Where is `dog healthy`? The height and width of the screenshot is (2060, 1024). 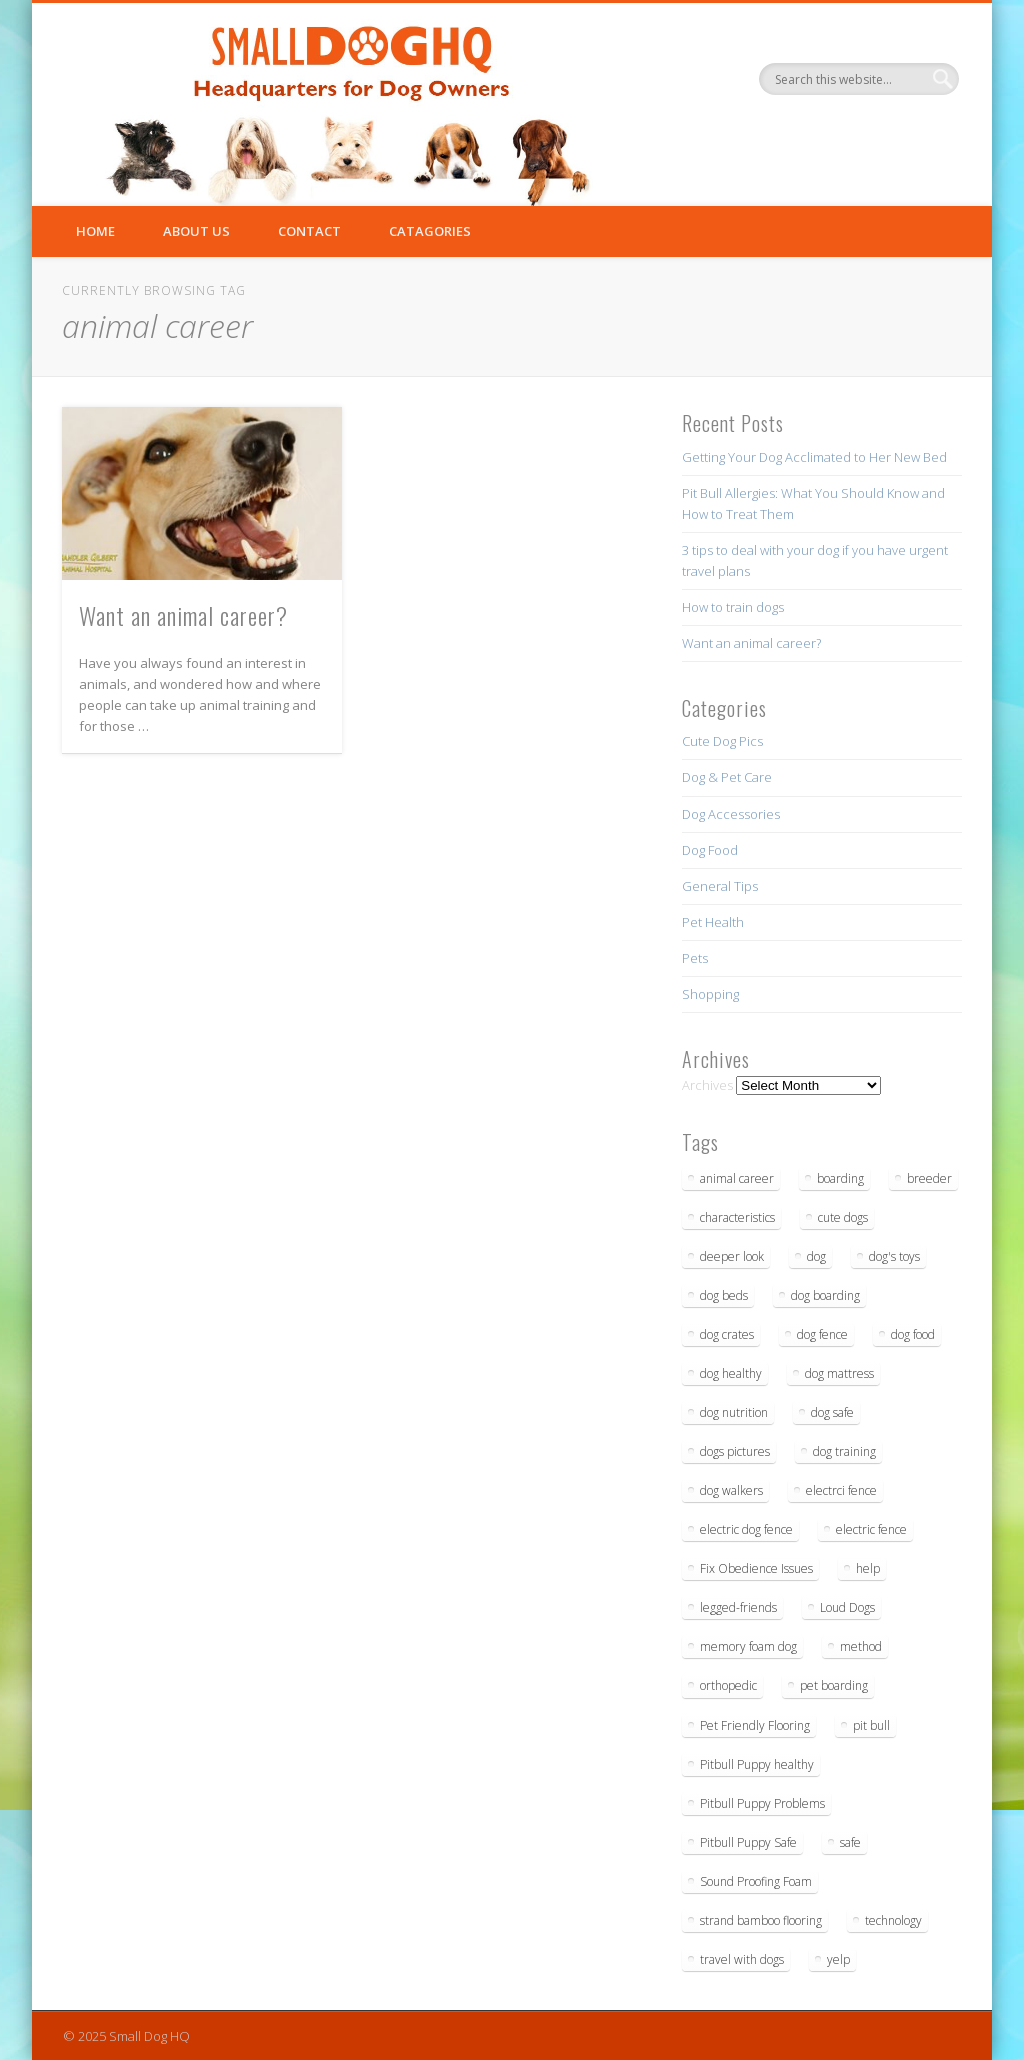
dog healthy is located at coordinates (731, 1373).